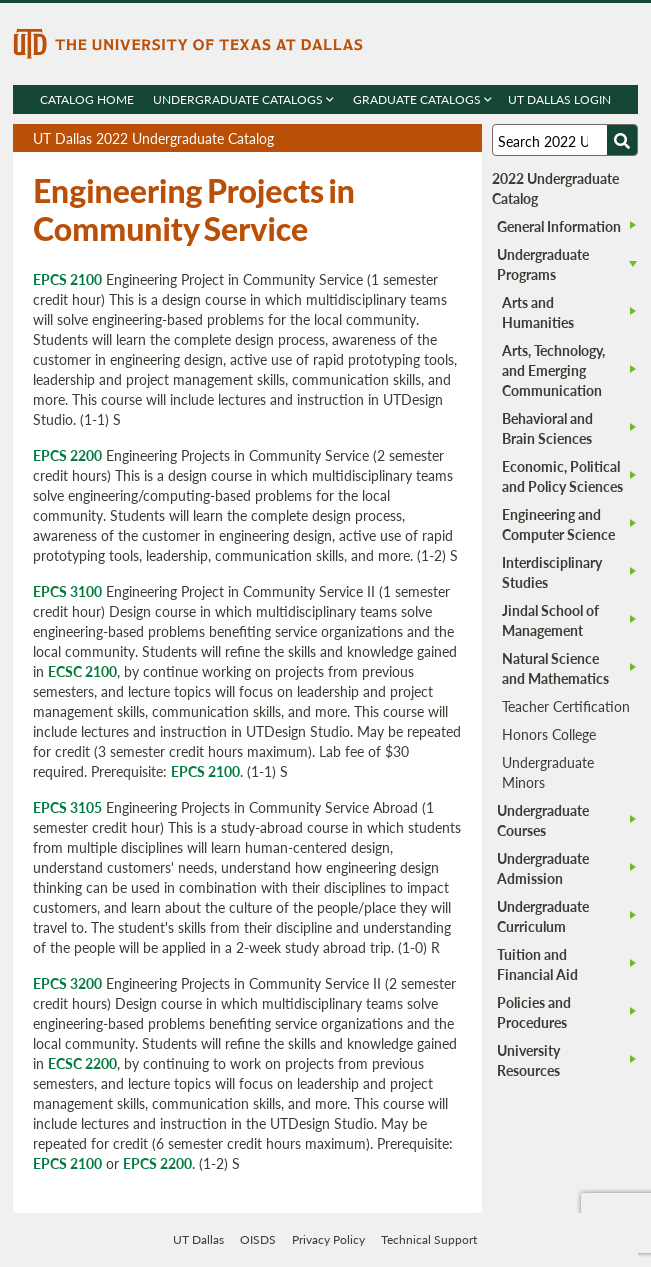 The image size is (651, 1267). I want to click on Arts, Technology, and Emerging Communication, so click(553, 370).